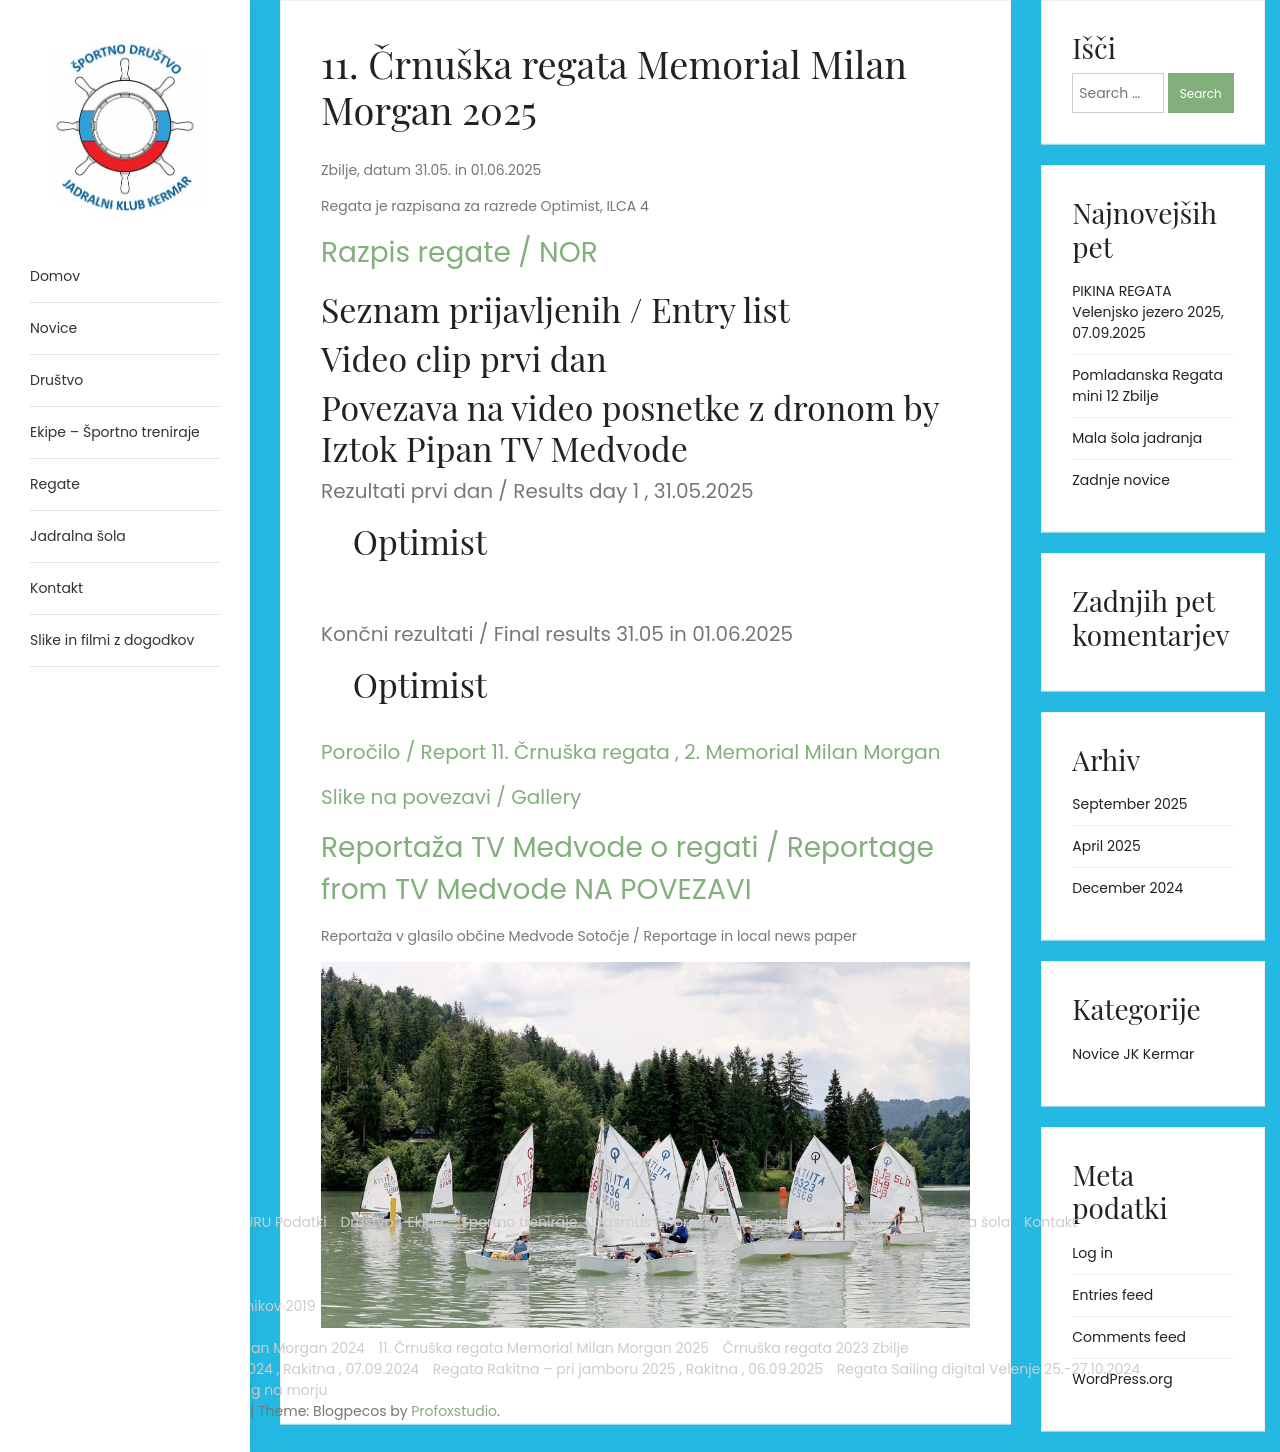 The width and height of the screenshot is (1280, 1452). I want to click on Ekipe – Športno treniraje [menuitem], so click(115, 432).